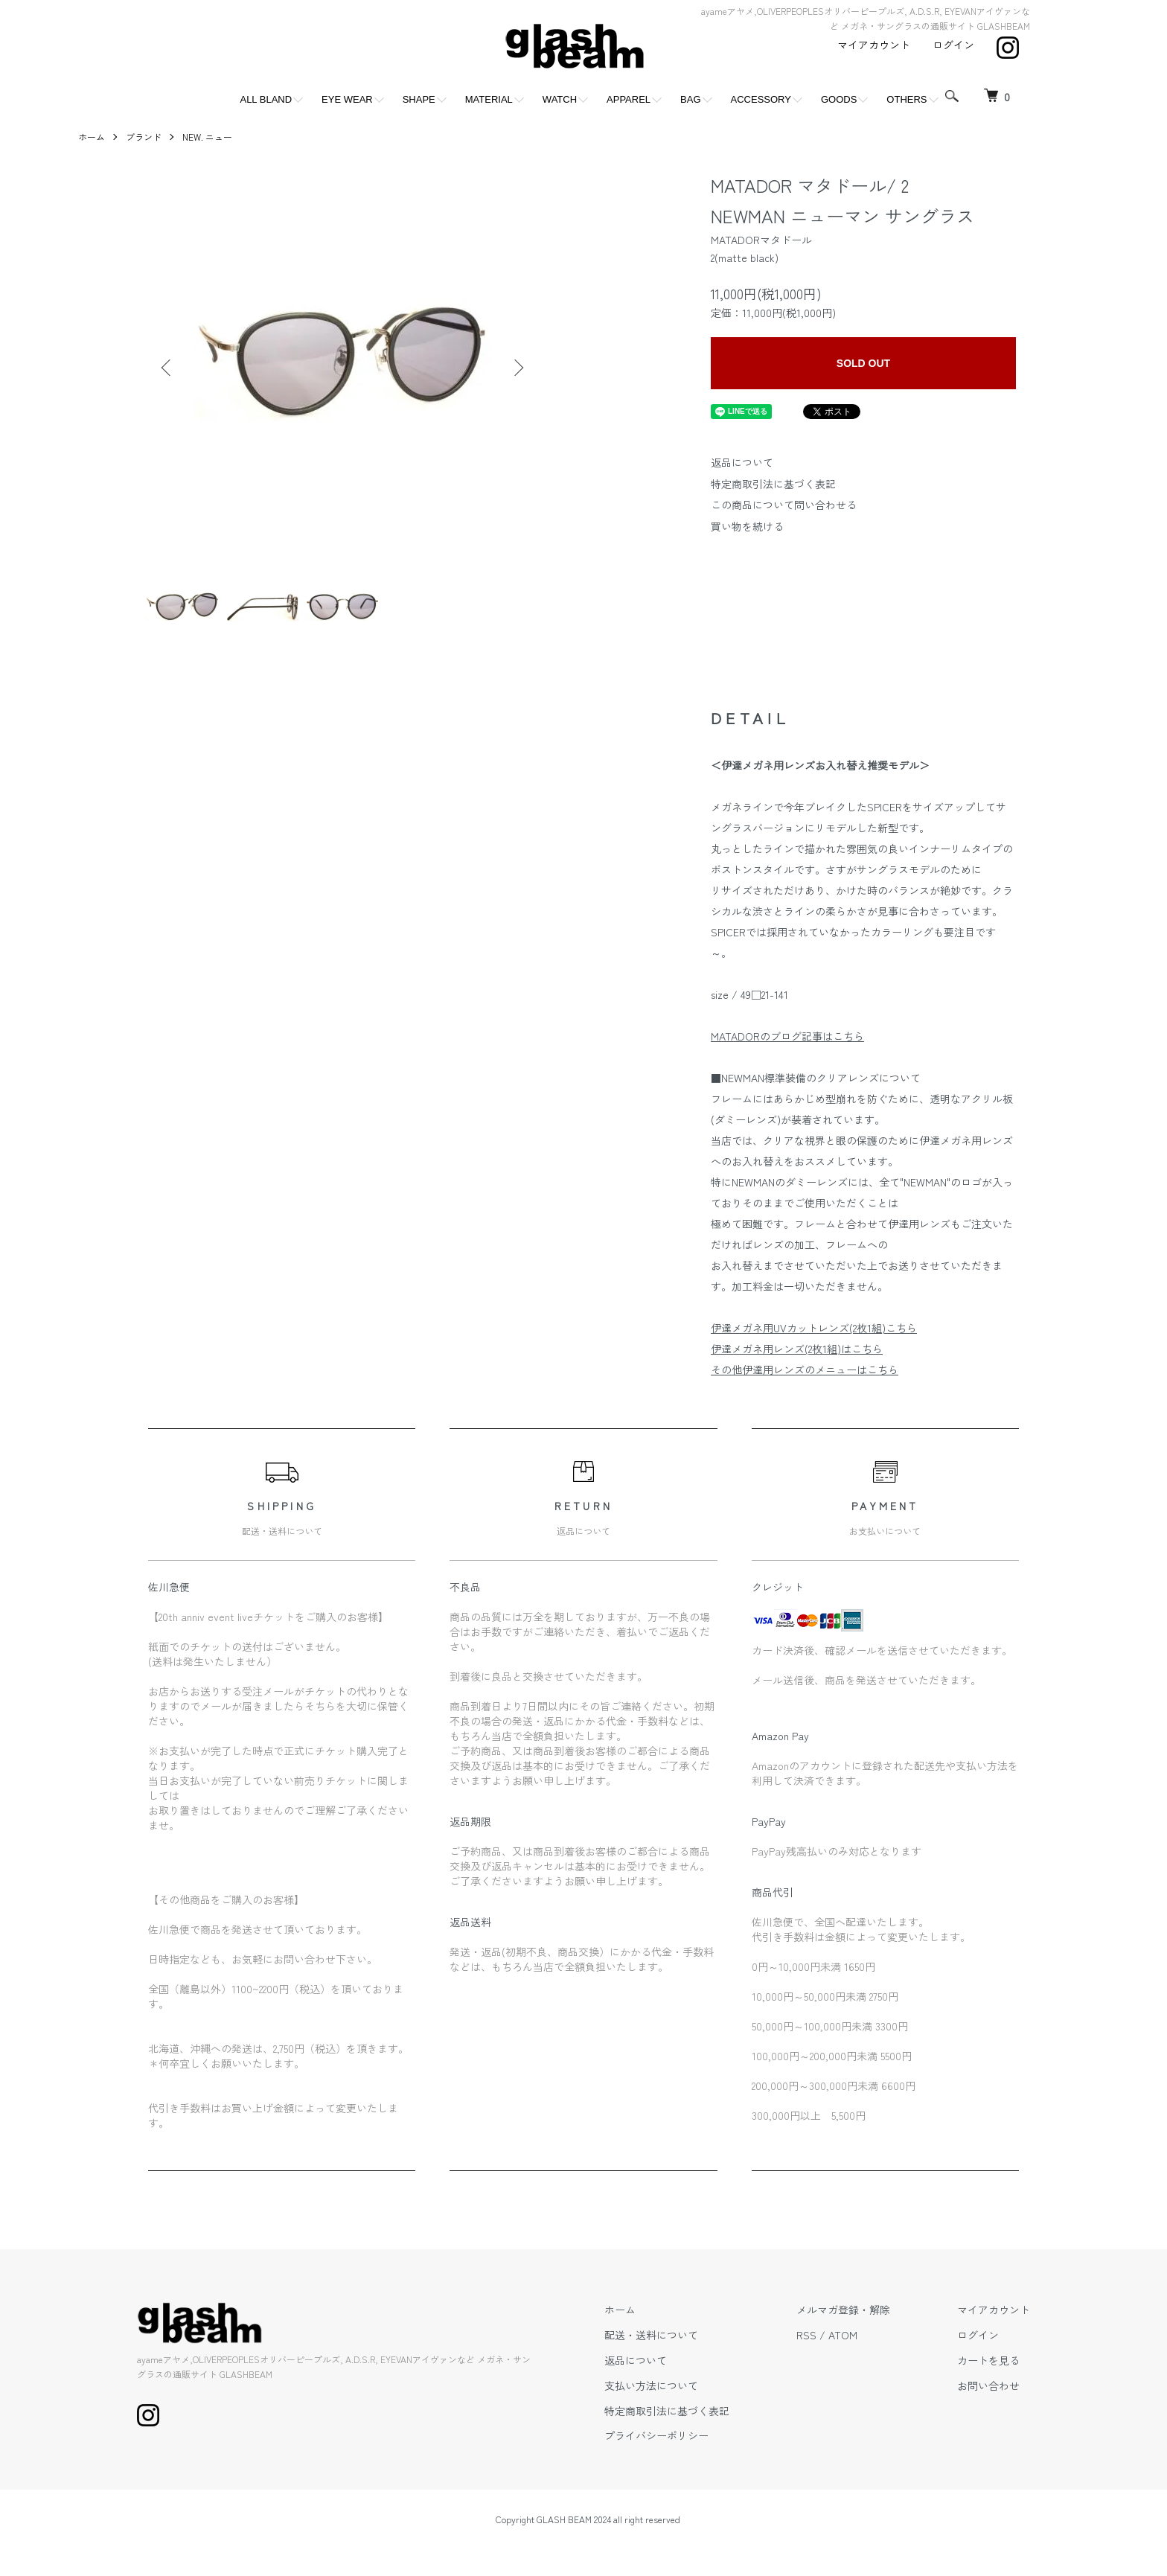  What do you see at coordinates (347, 99) in the screenshot?
I see `EYE WEAR` at bounding box center [347, 99].